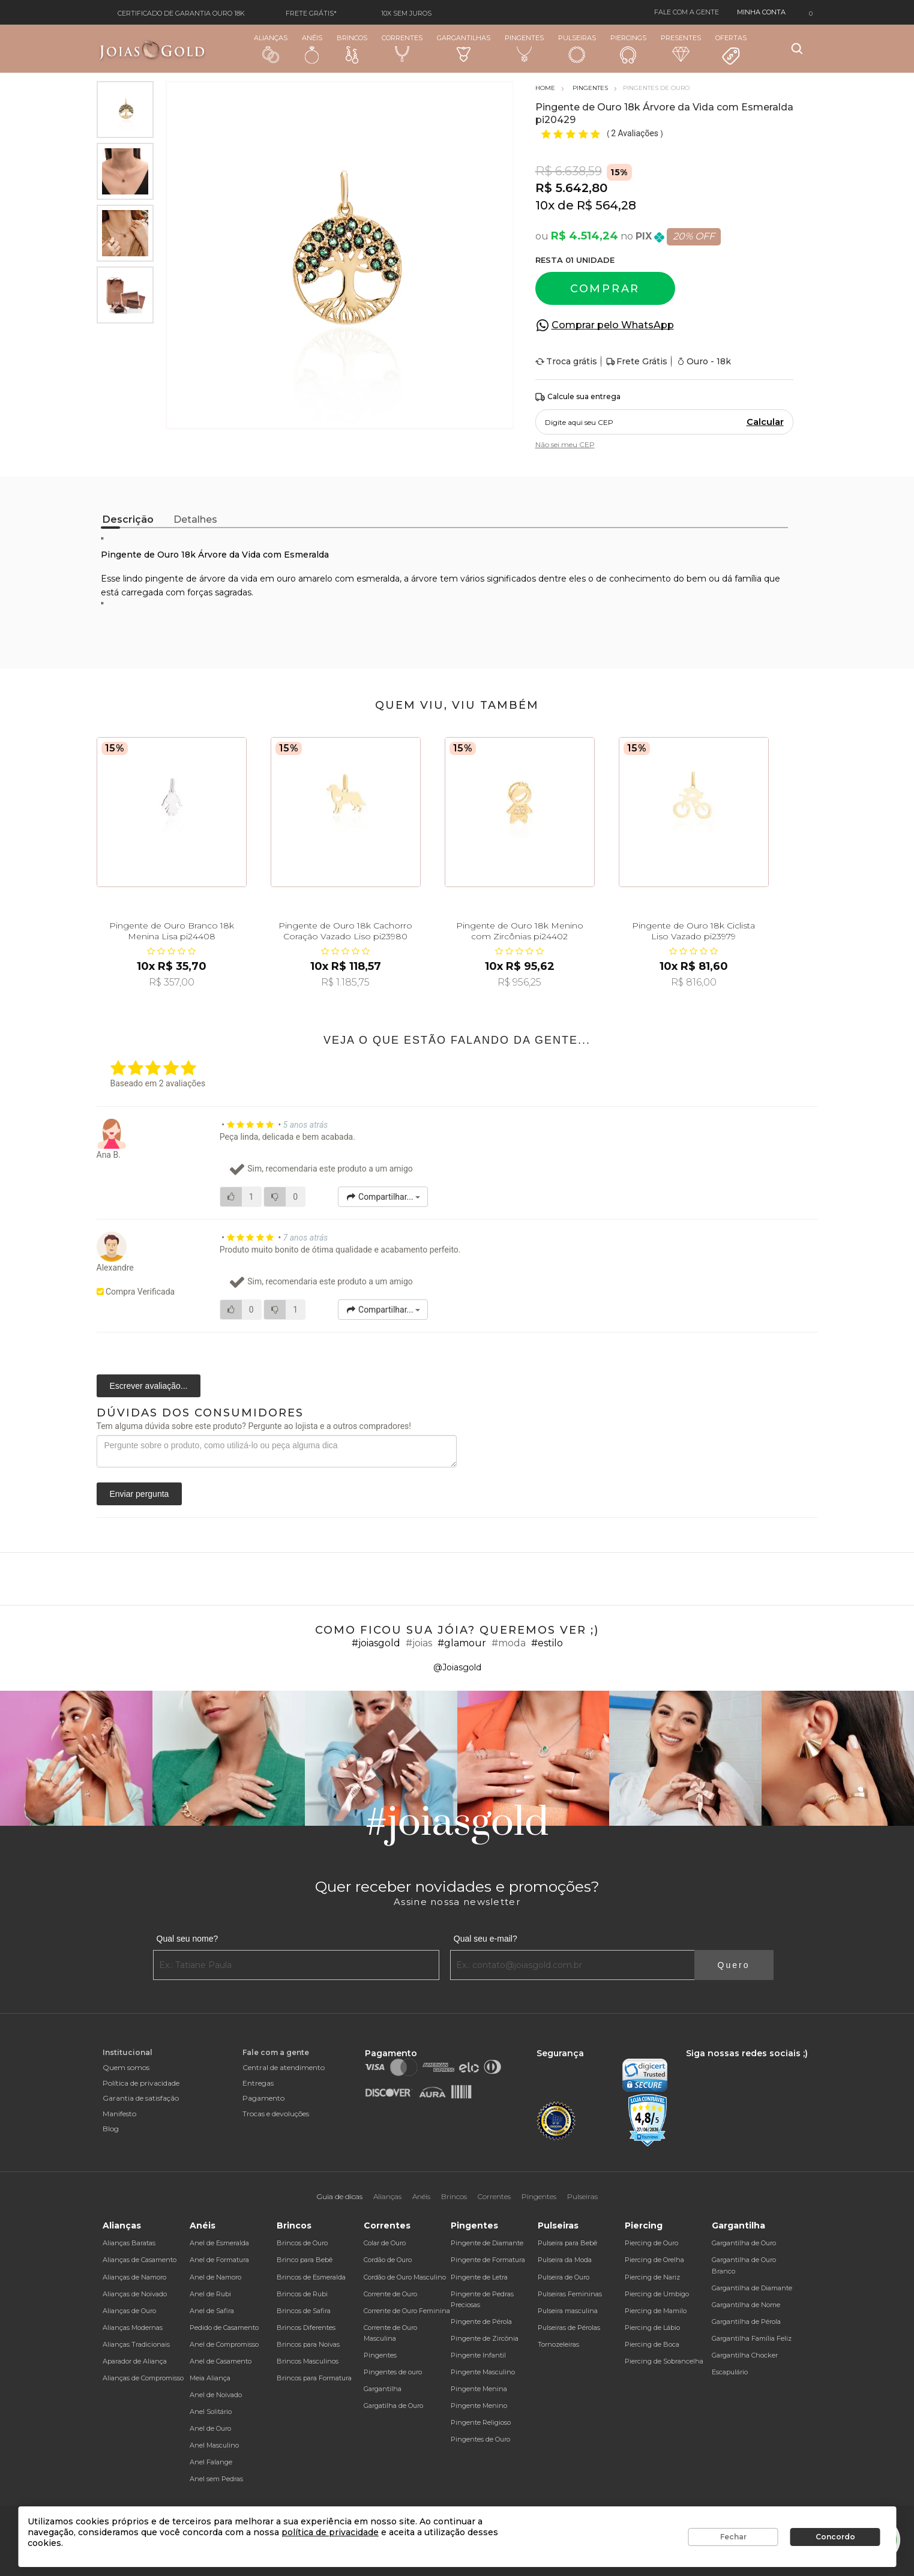 The width and height of the screenshot is (914, 2576). Describe the element at coordinates (731, 50) in the screenshot. I see `Ofertas` at that location.